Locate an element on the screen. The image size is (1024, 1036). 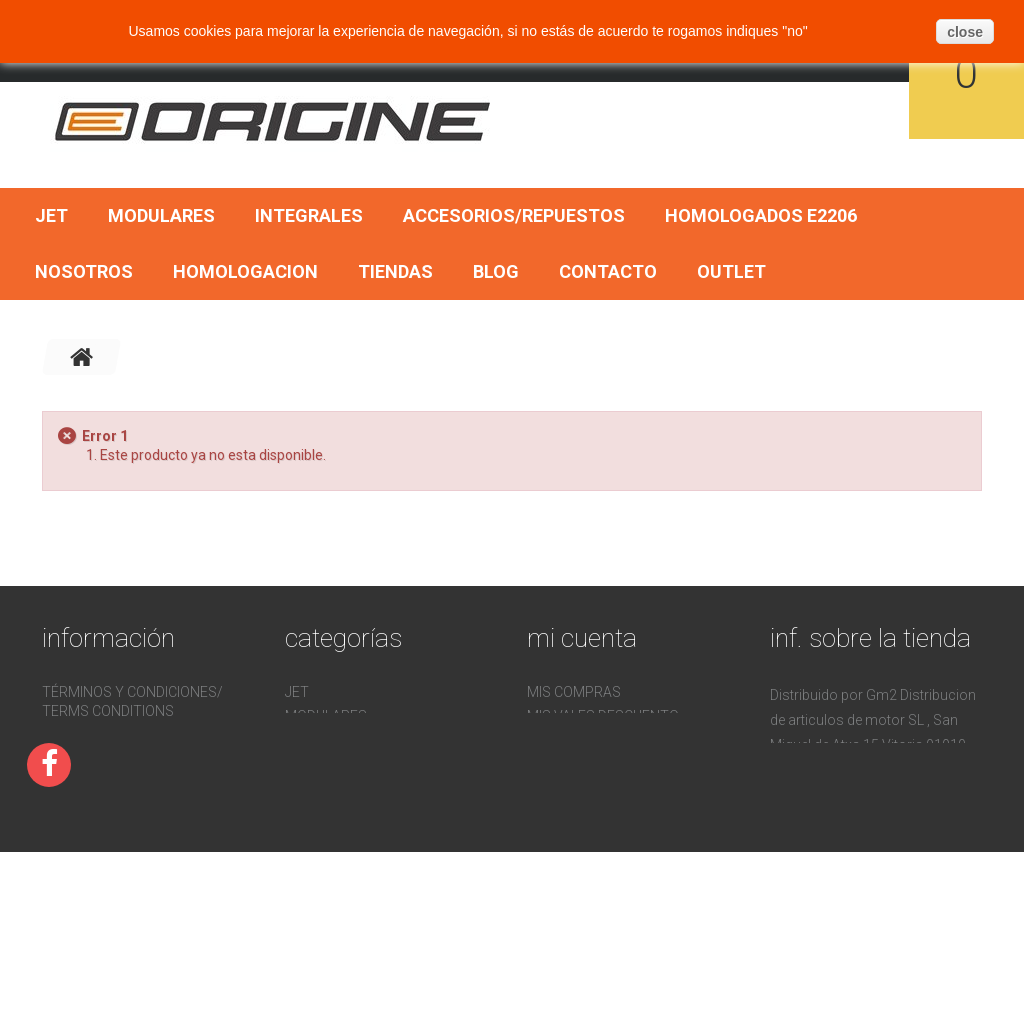
Homologados E2206 is located at coordinates (761, 215).